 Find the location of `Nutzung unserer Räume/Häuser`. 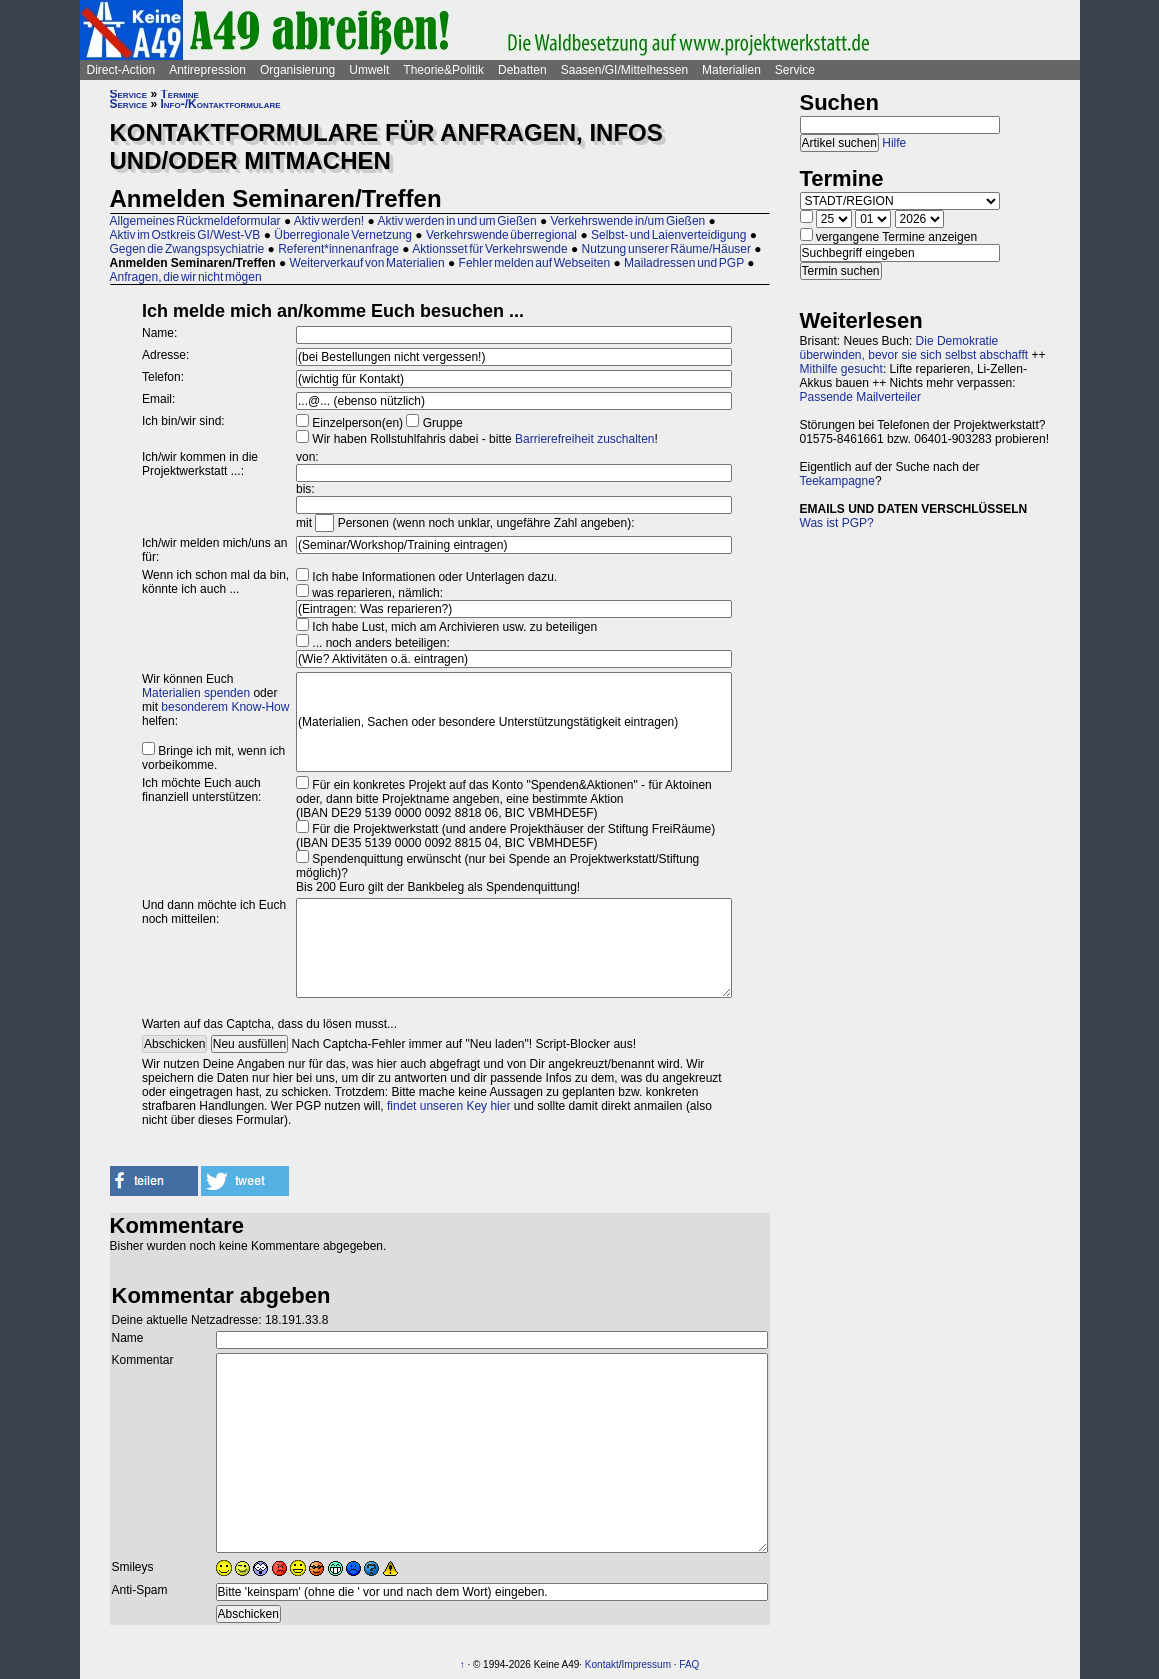

Nutzung unserer Räume/Häuser is located at coordinates (666, 249).